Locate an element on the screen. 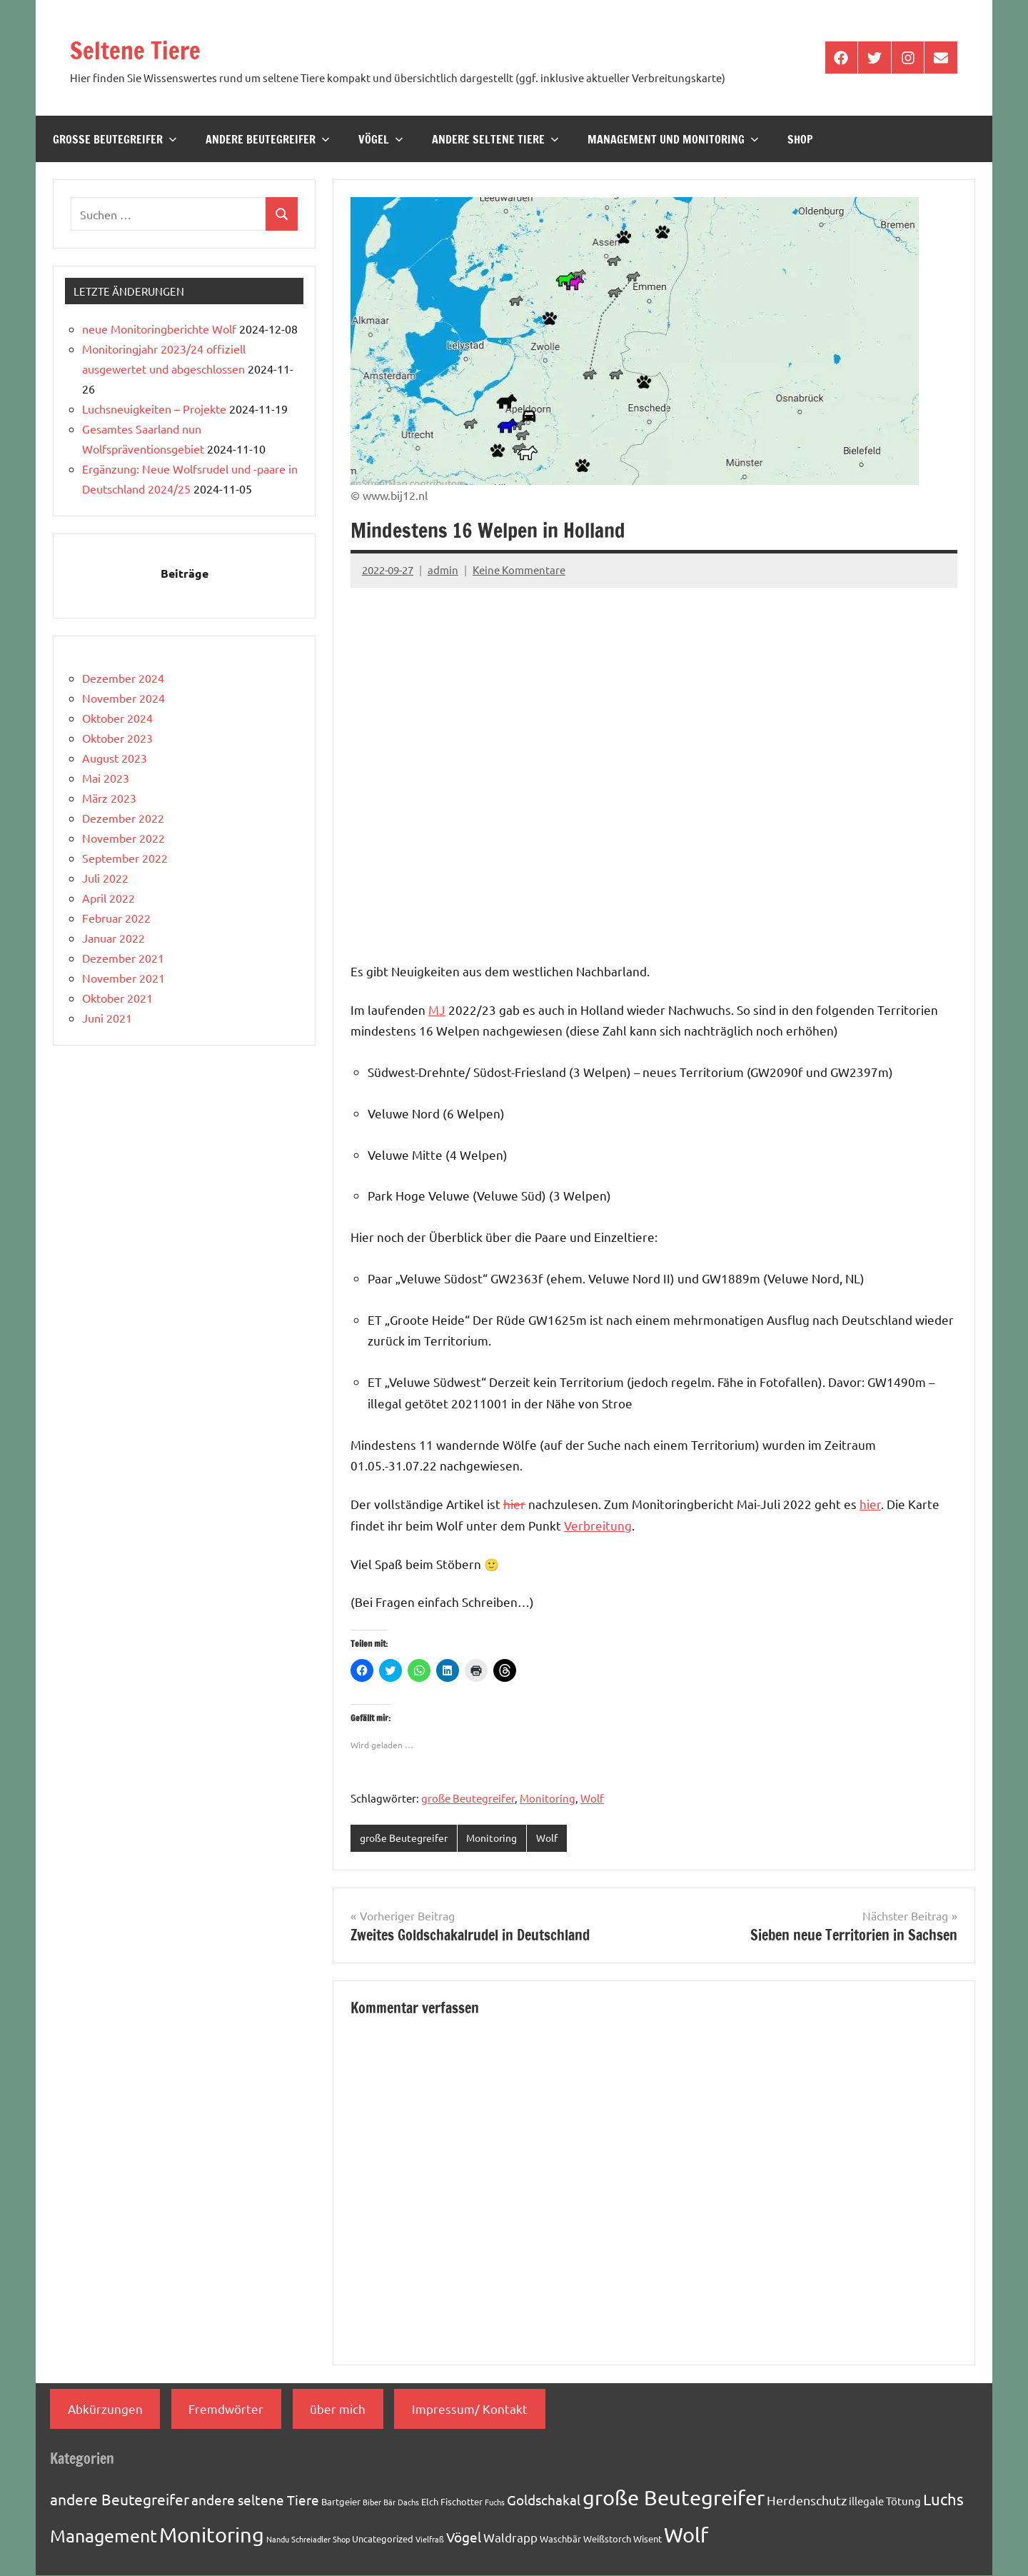 This screenshot has height=2576, width=1028. Wolf is located at coordinates (592, 1798).